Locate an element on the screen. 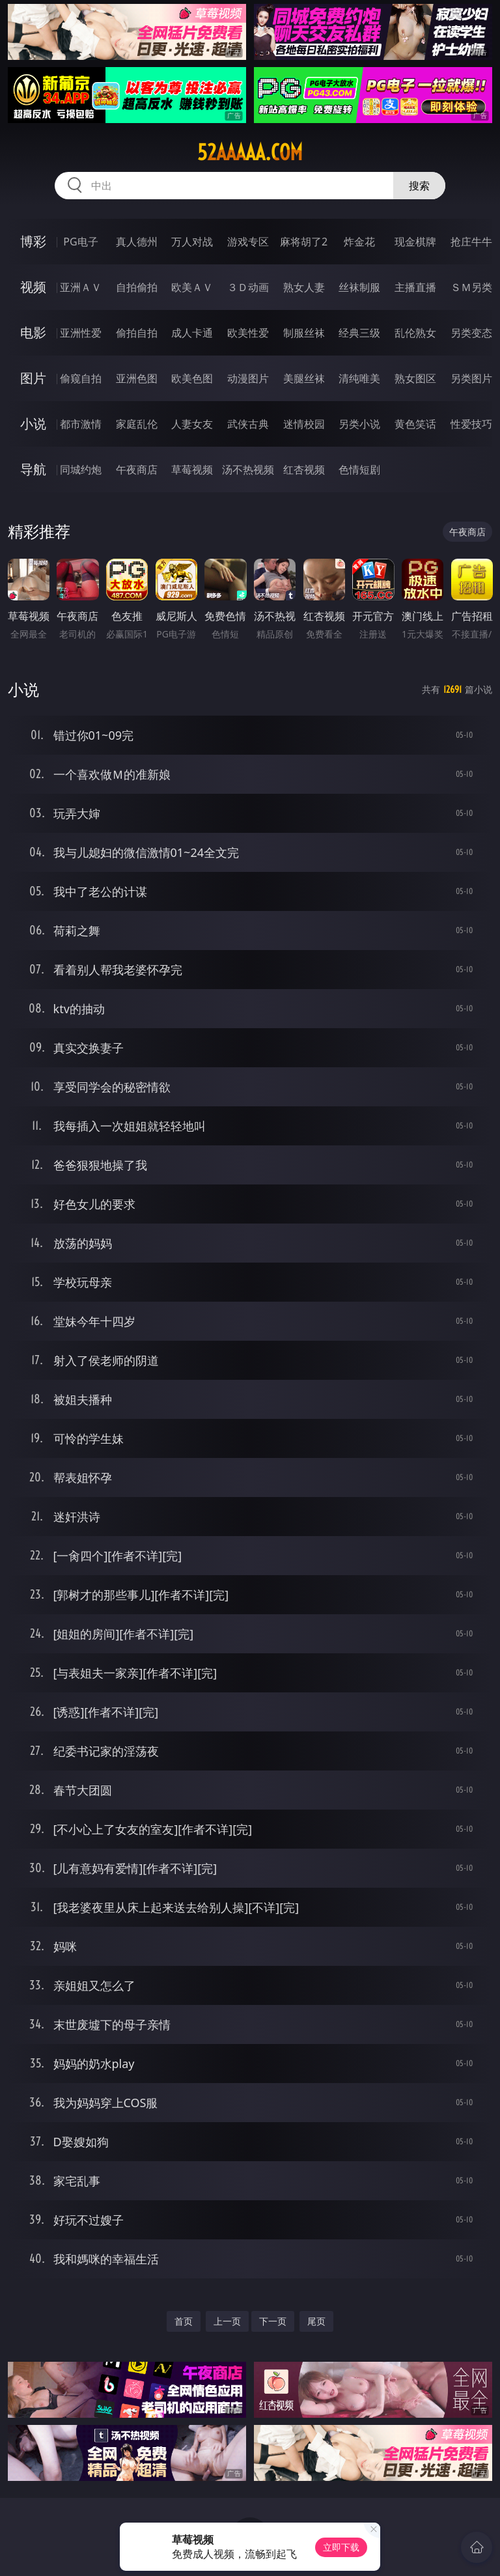  人妻女友 is located at coordinates (192, 424).